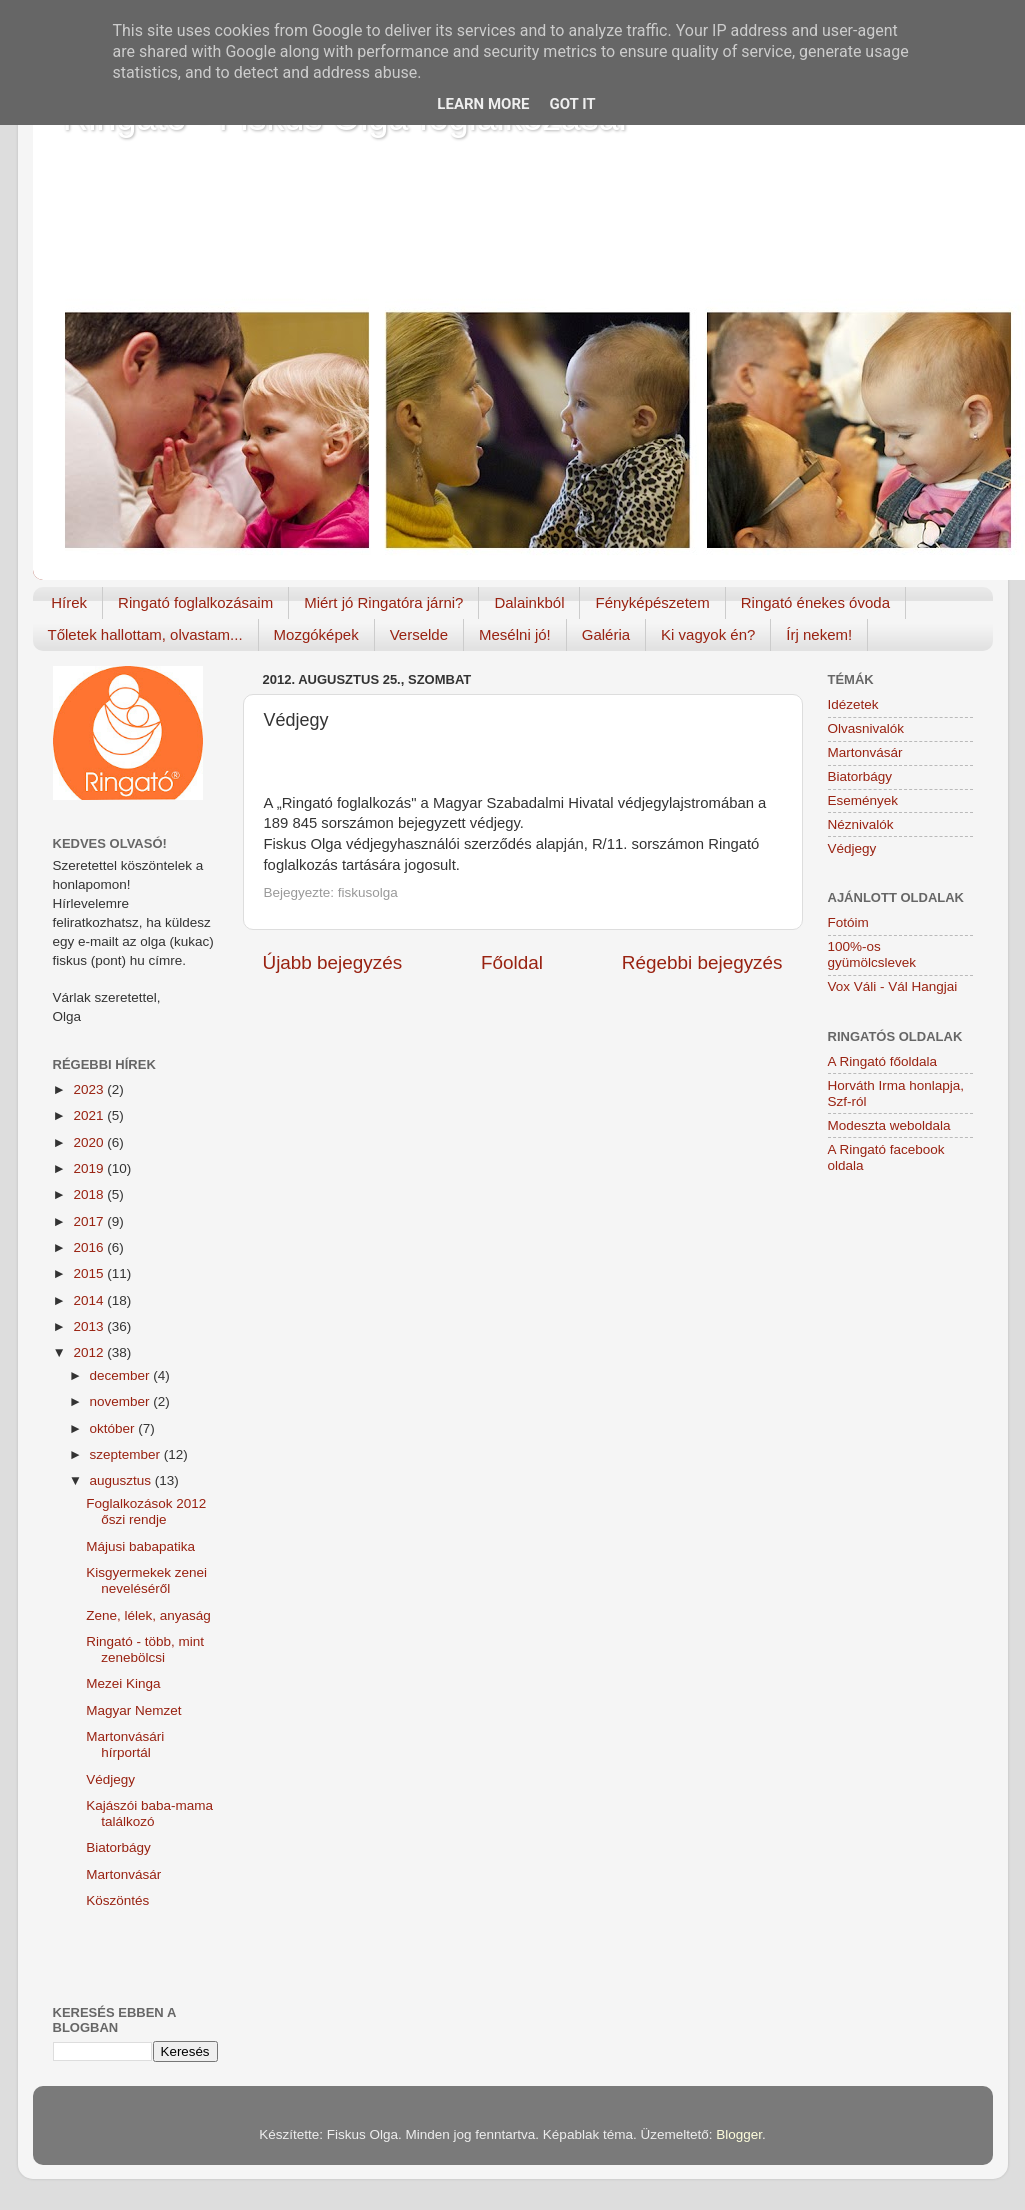  What do you see at coordinates (419, 634) in the screenshot?
I see `Verselde` at bounding box center [419, 634].